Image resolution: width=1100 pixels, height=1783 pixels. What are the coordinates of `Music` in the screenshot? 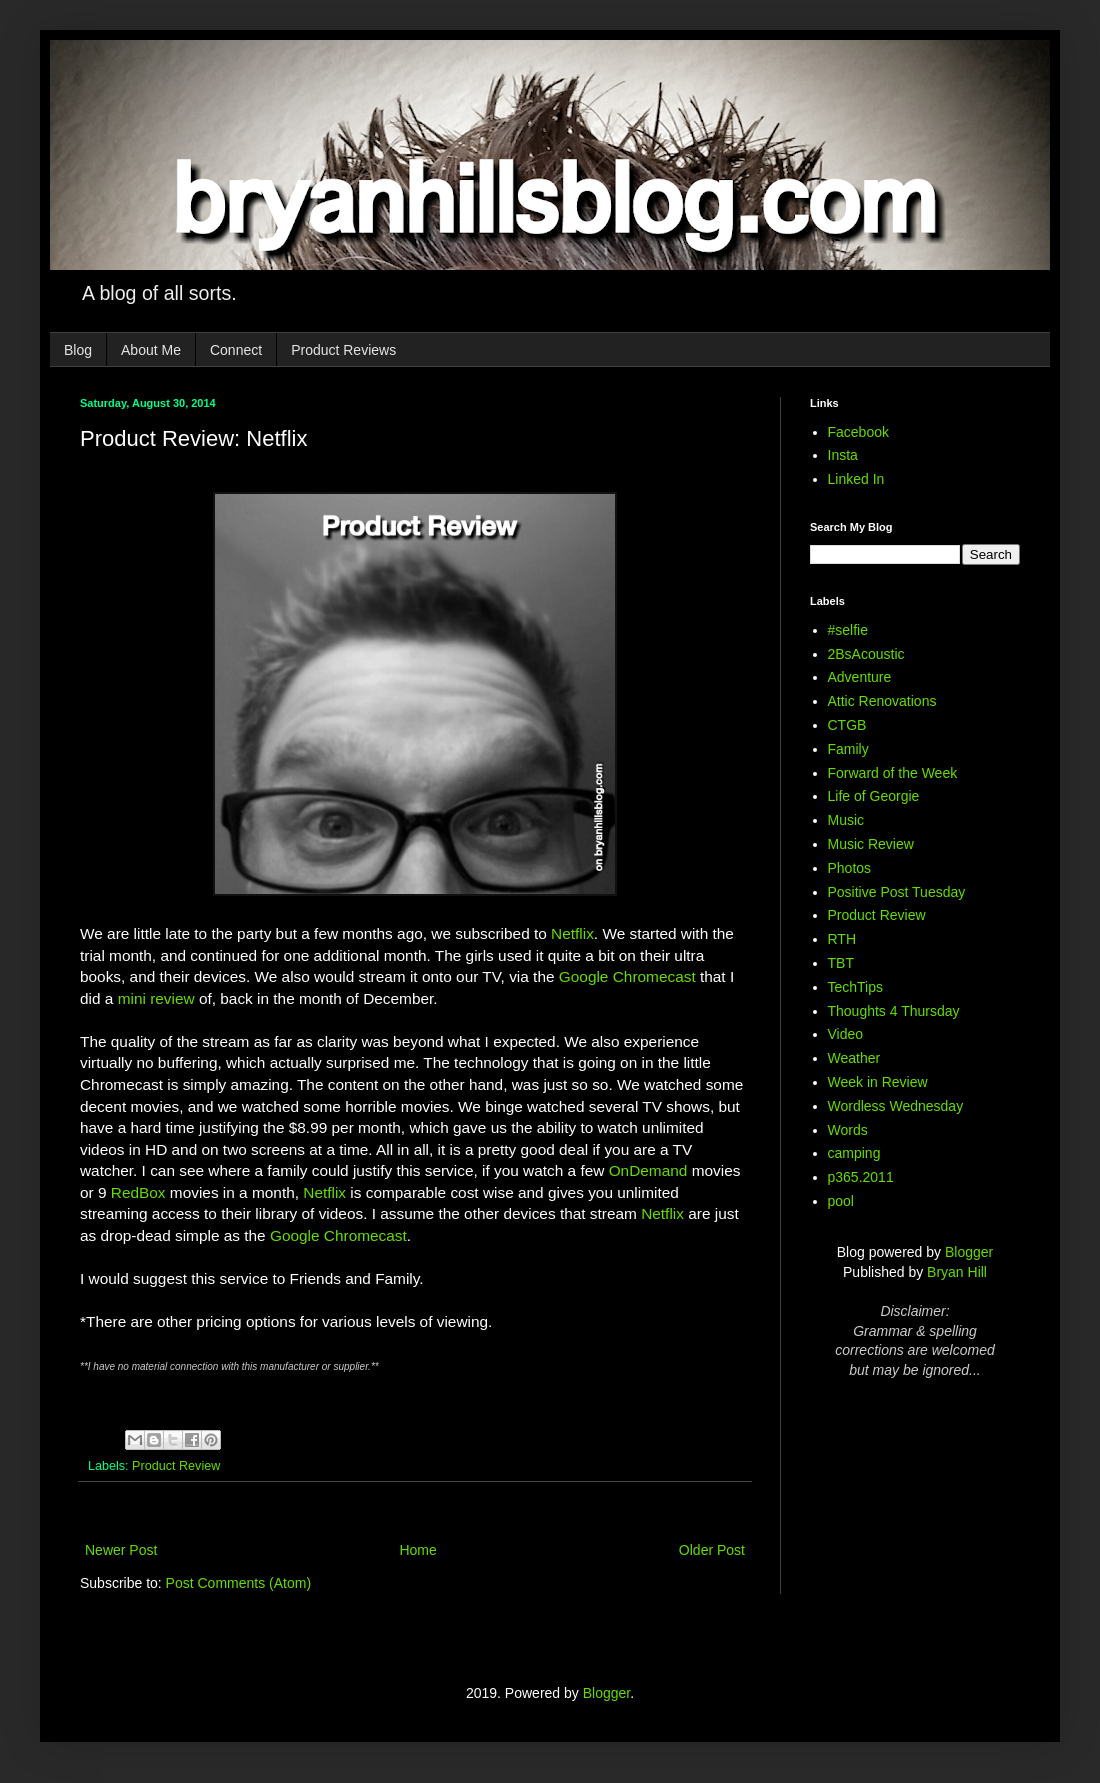 It's located at (846, 820).